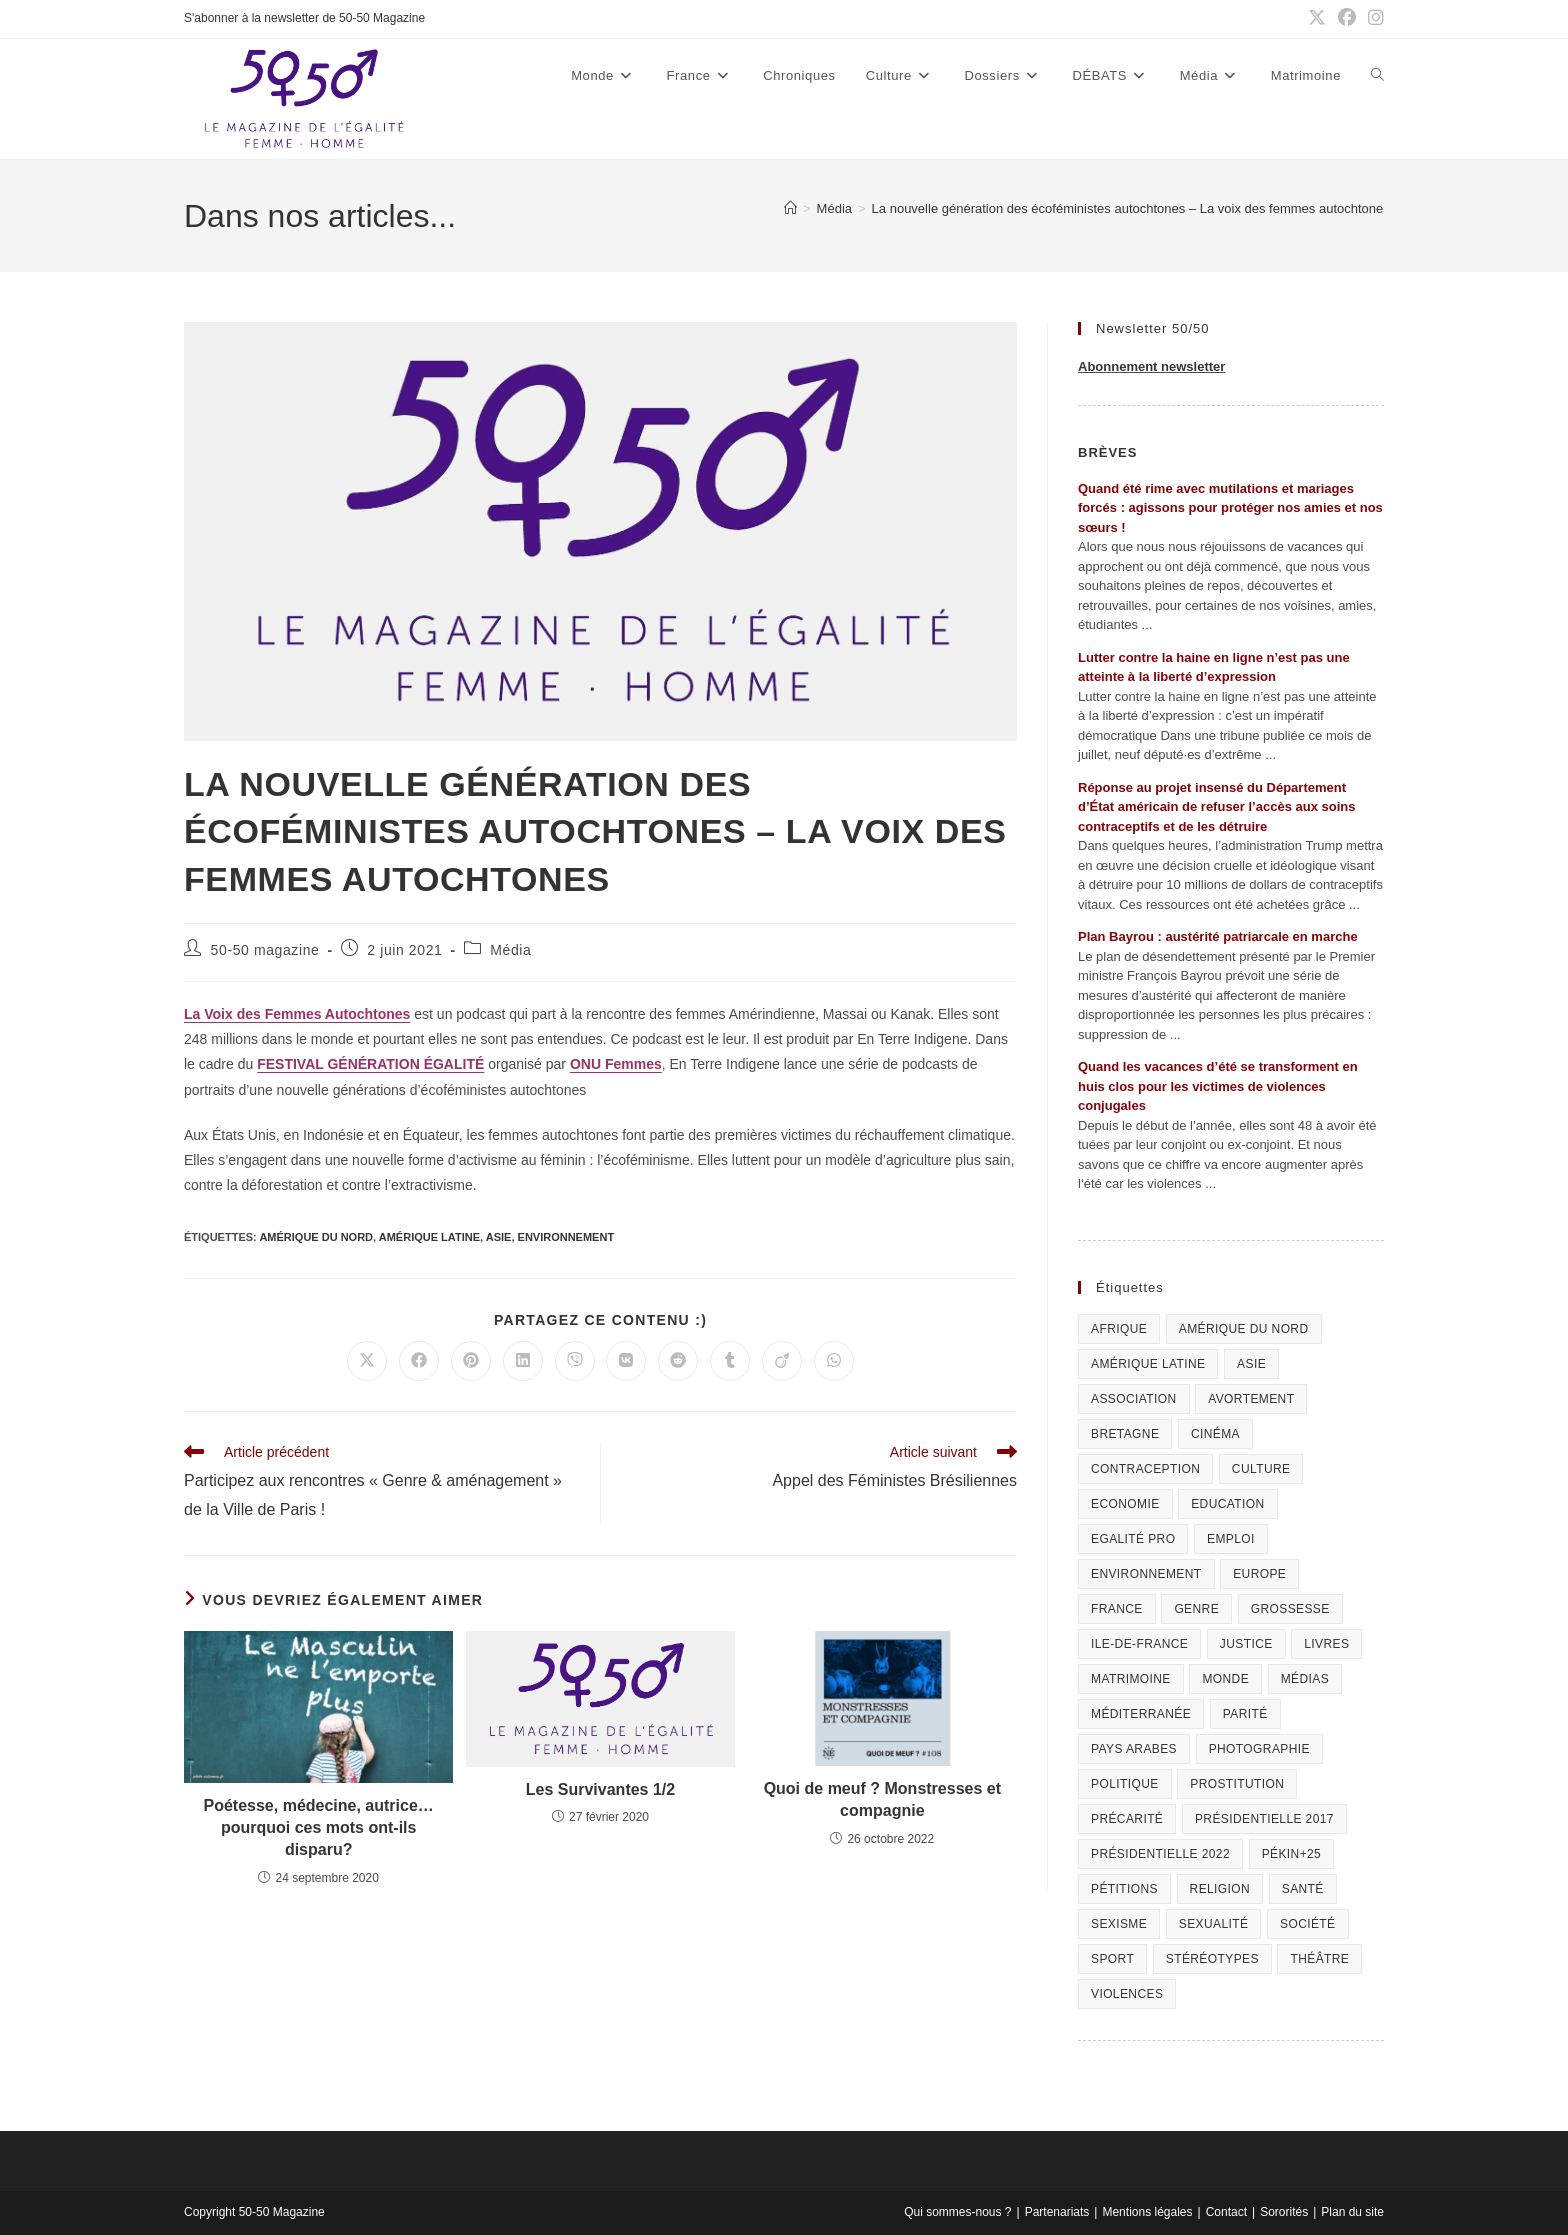 The width and height of the screenshot is (1568, 2235). Describe the element at coordinates (1119, 1329) in the screenshot. I see `Afrique [Afrique (122 éléments)]` at that location.